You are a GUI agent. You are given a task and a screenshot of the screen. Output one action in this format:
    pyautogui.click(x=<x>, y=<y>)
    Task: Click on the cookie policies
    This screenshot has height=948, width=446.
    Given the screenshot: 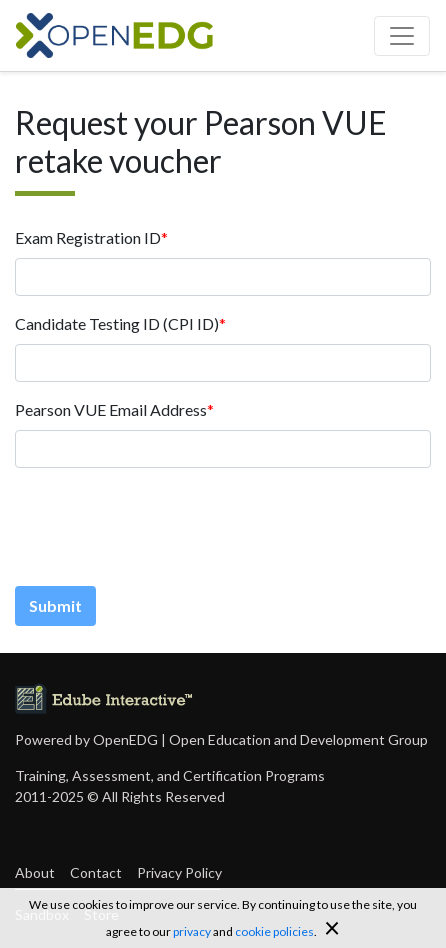 What is the action you would take?
    pyautogui.click(x=274, y=931)
    